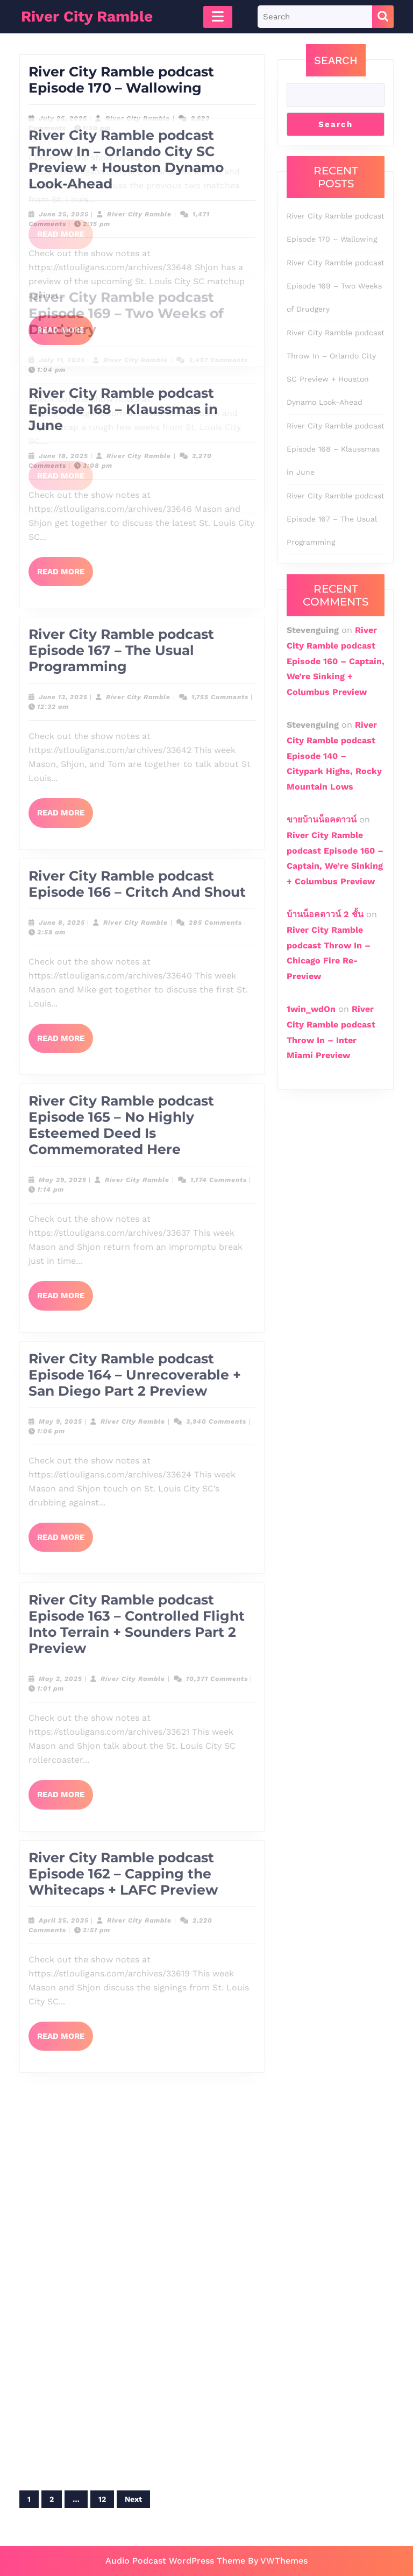  What do you see at coordinates (63, 588) in the screenshot?
I see `May 29, 2025` at bounding box center [63, 588].